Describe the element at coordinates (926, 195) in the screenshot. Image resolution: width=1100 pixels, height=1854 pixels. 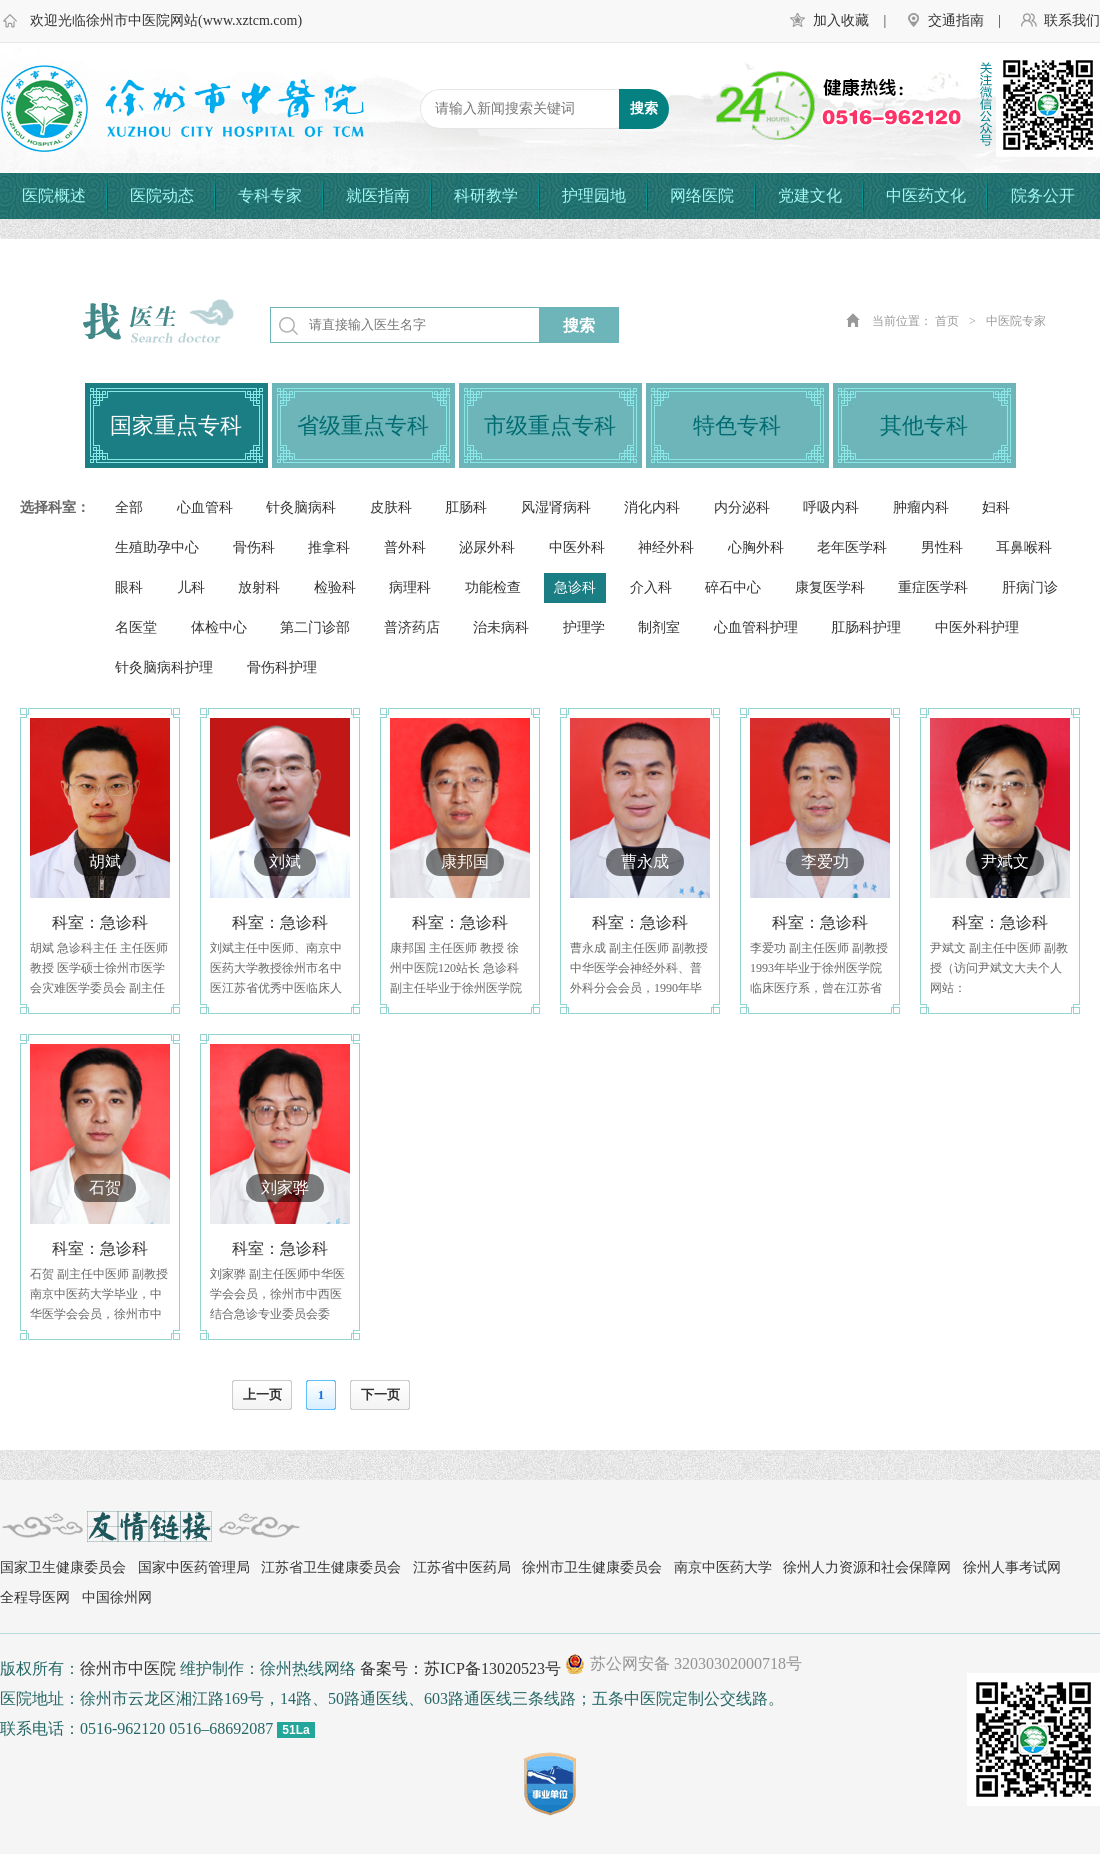
I see `中医药文化` at that location.